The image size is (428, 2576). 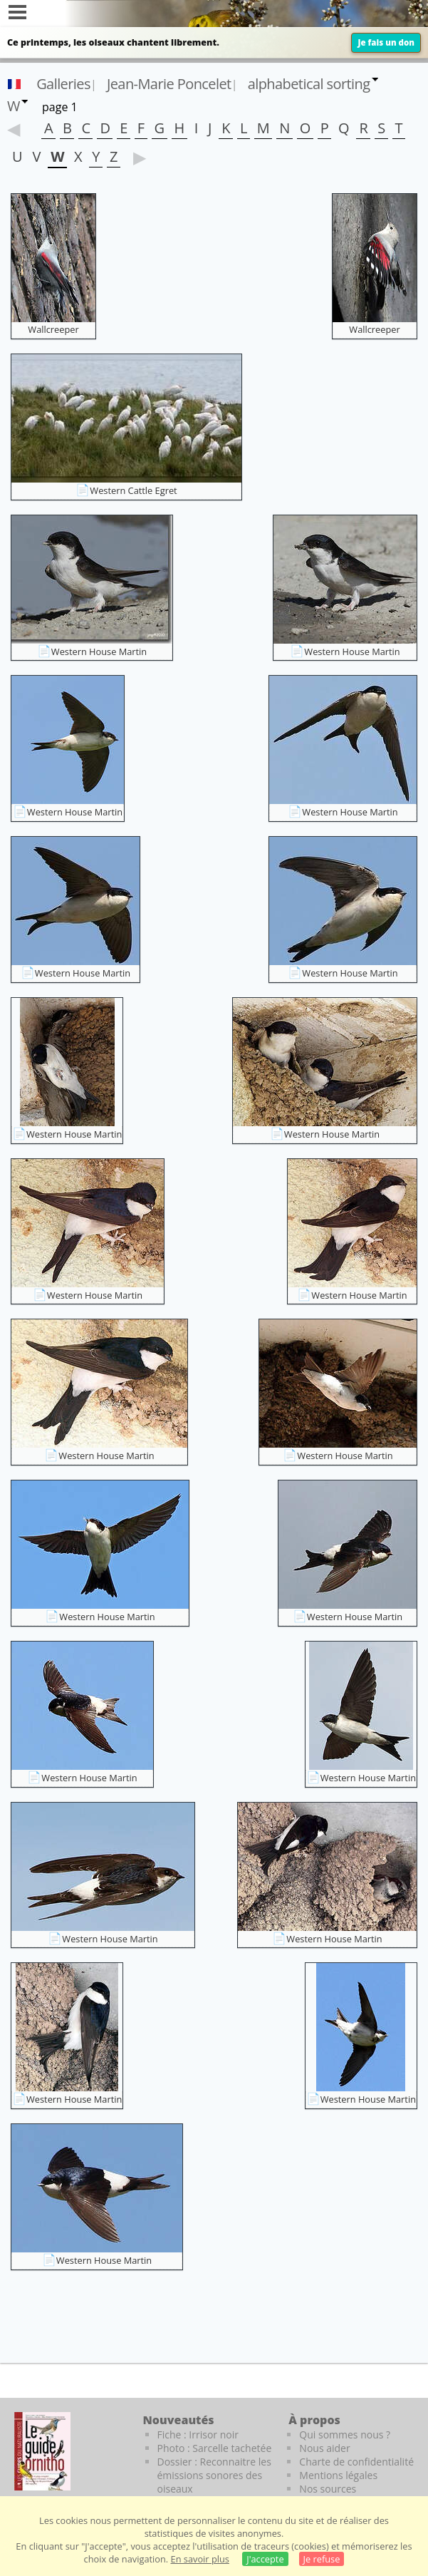 What do you see at coordinates (214, 2475) in the screenshot?
I see `Dossier : Reconnaitre les émissions sonores des oiseaux` at bounding box center [214, 2475].